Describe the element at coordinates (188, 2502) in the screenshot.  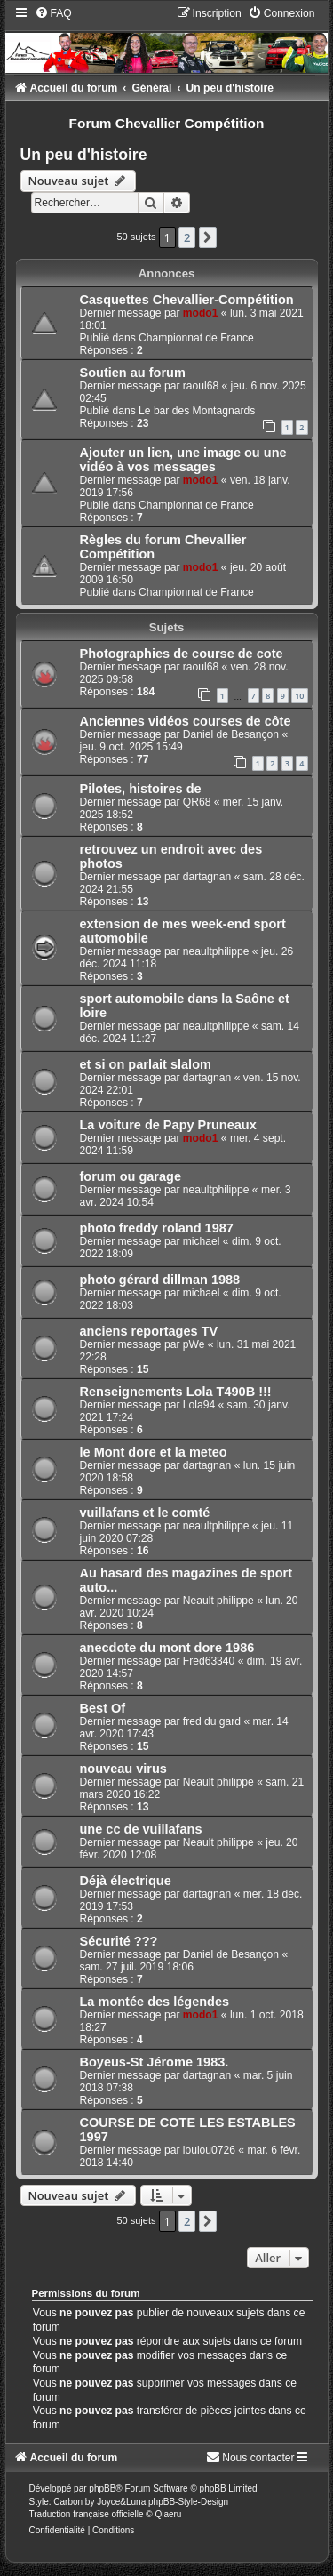
I see `phpBB-Style-Design` at that location.